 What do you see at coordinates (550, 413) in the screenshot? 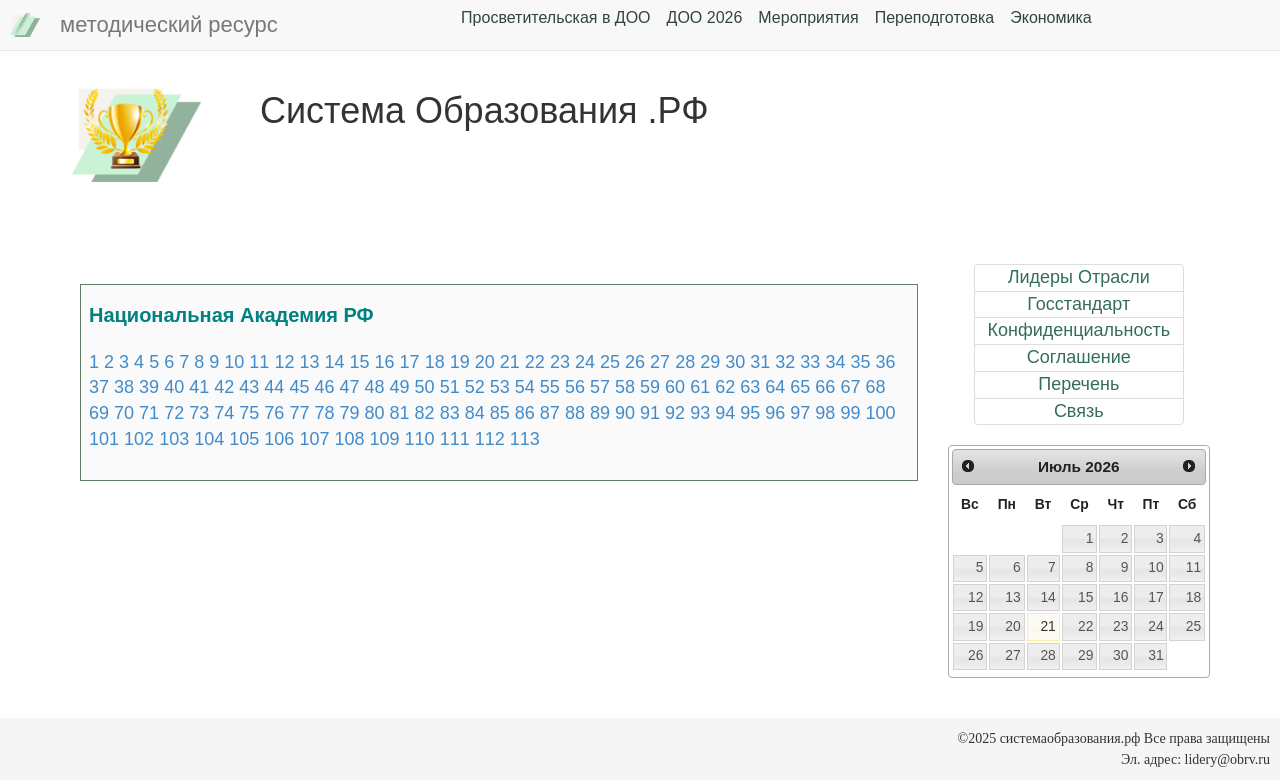
I see `87` at bounding box center [550, 413].